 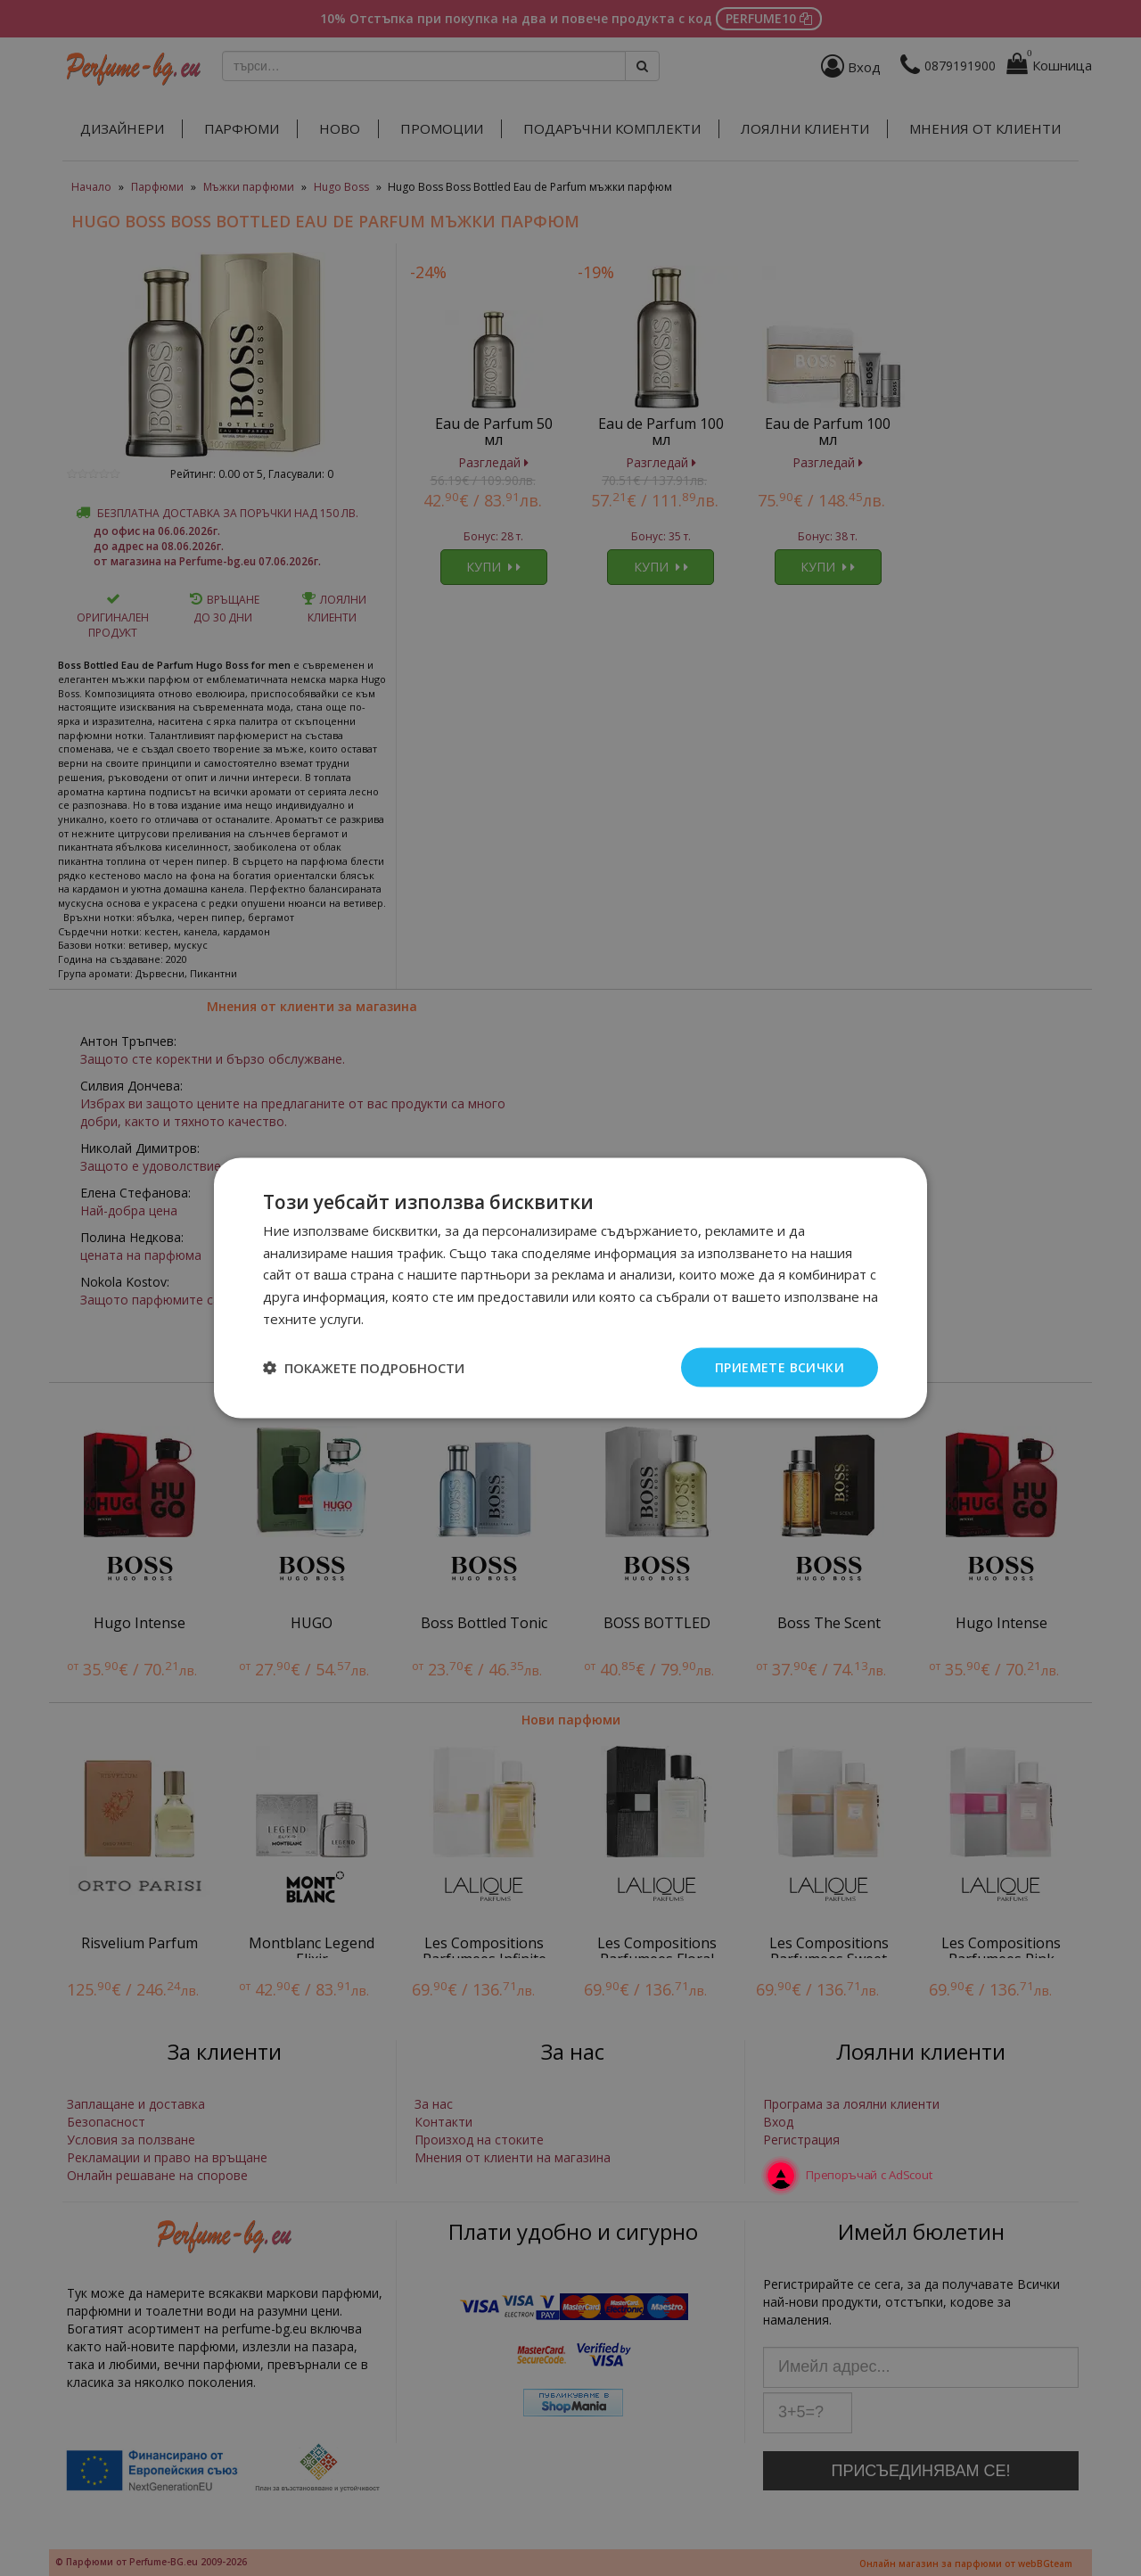 What do you see at coordinates (570, 1288) in the screenshot?
I see `[dialog]` at bounding box center [570, 1288].